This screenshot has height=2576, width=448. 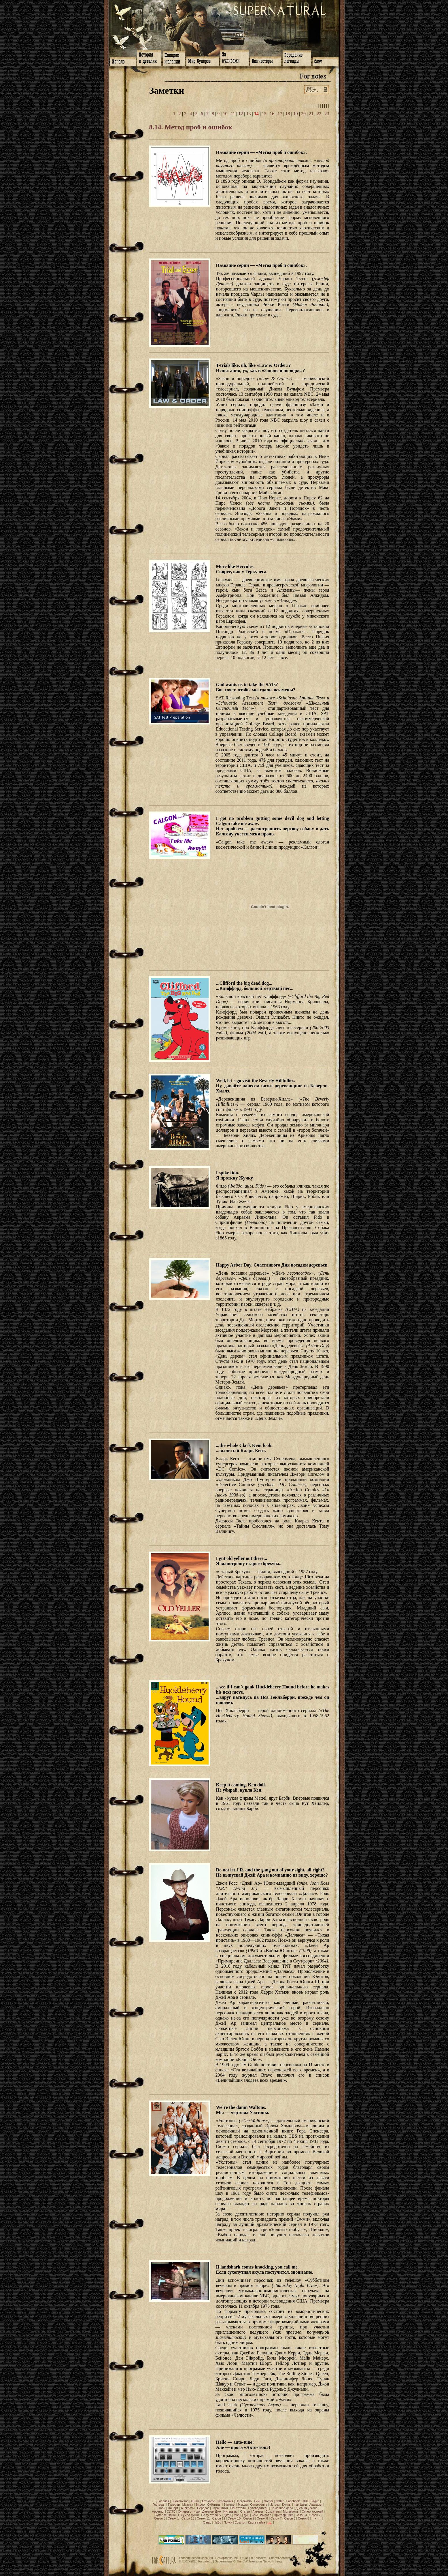 What do you see at coordinates (217, 2522) in the screenshot?
I see `ЧаВо` at bounding box center [217, 2522].